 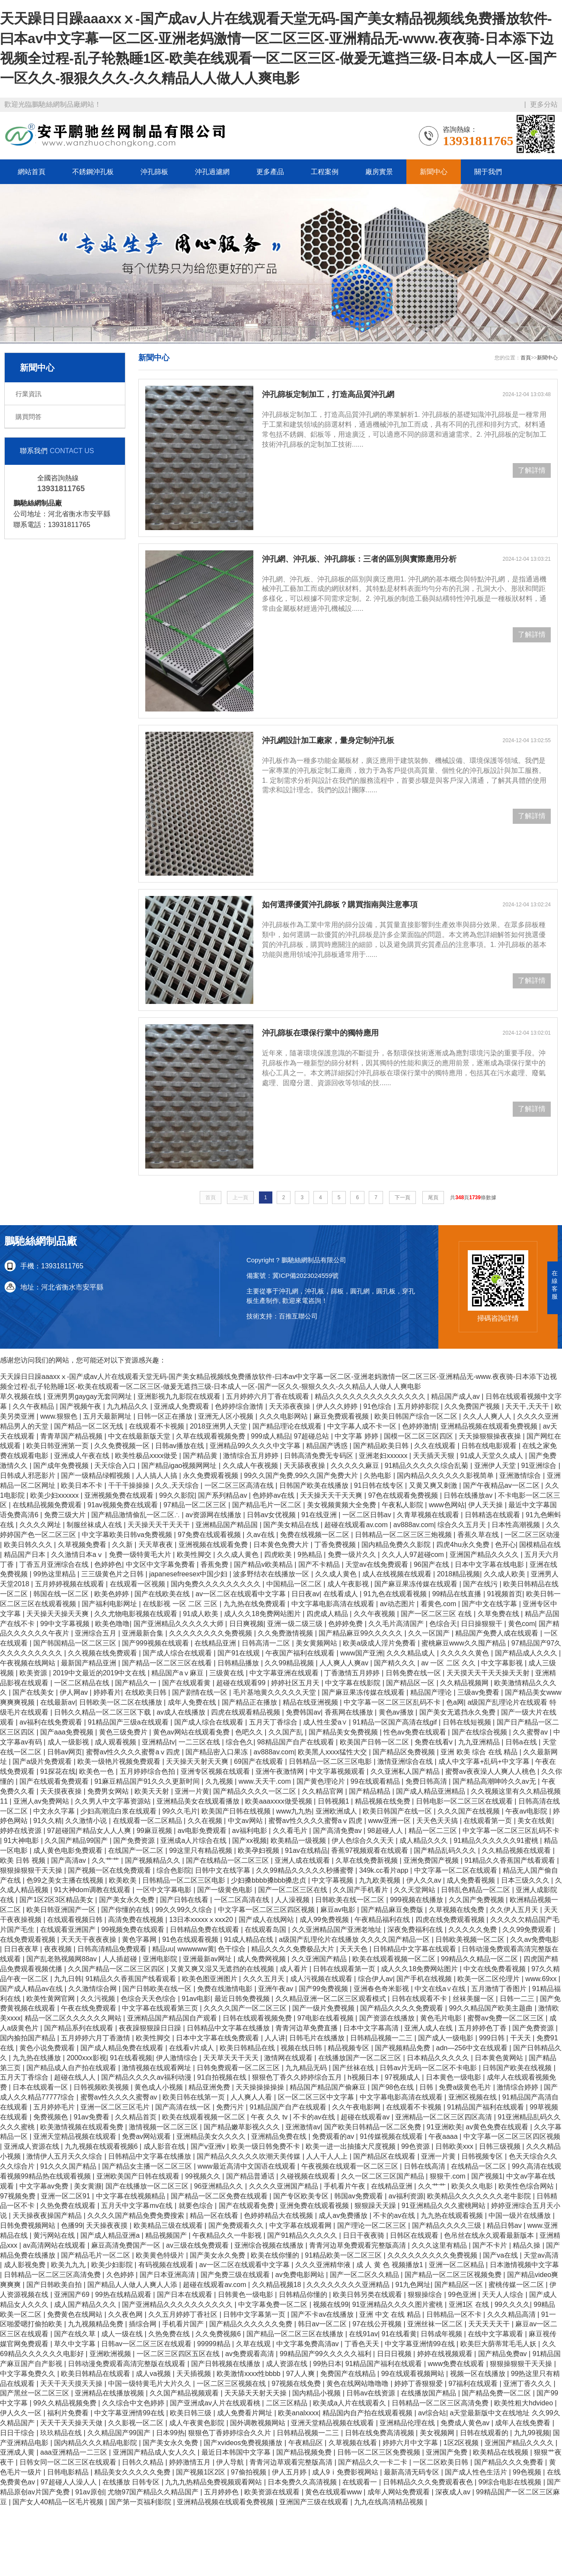 What do you see at coordinates (303, 2235) in the screenshot?
I see `国产91精品久久久久久` at bounding box center [303, 2235].